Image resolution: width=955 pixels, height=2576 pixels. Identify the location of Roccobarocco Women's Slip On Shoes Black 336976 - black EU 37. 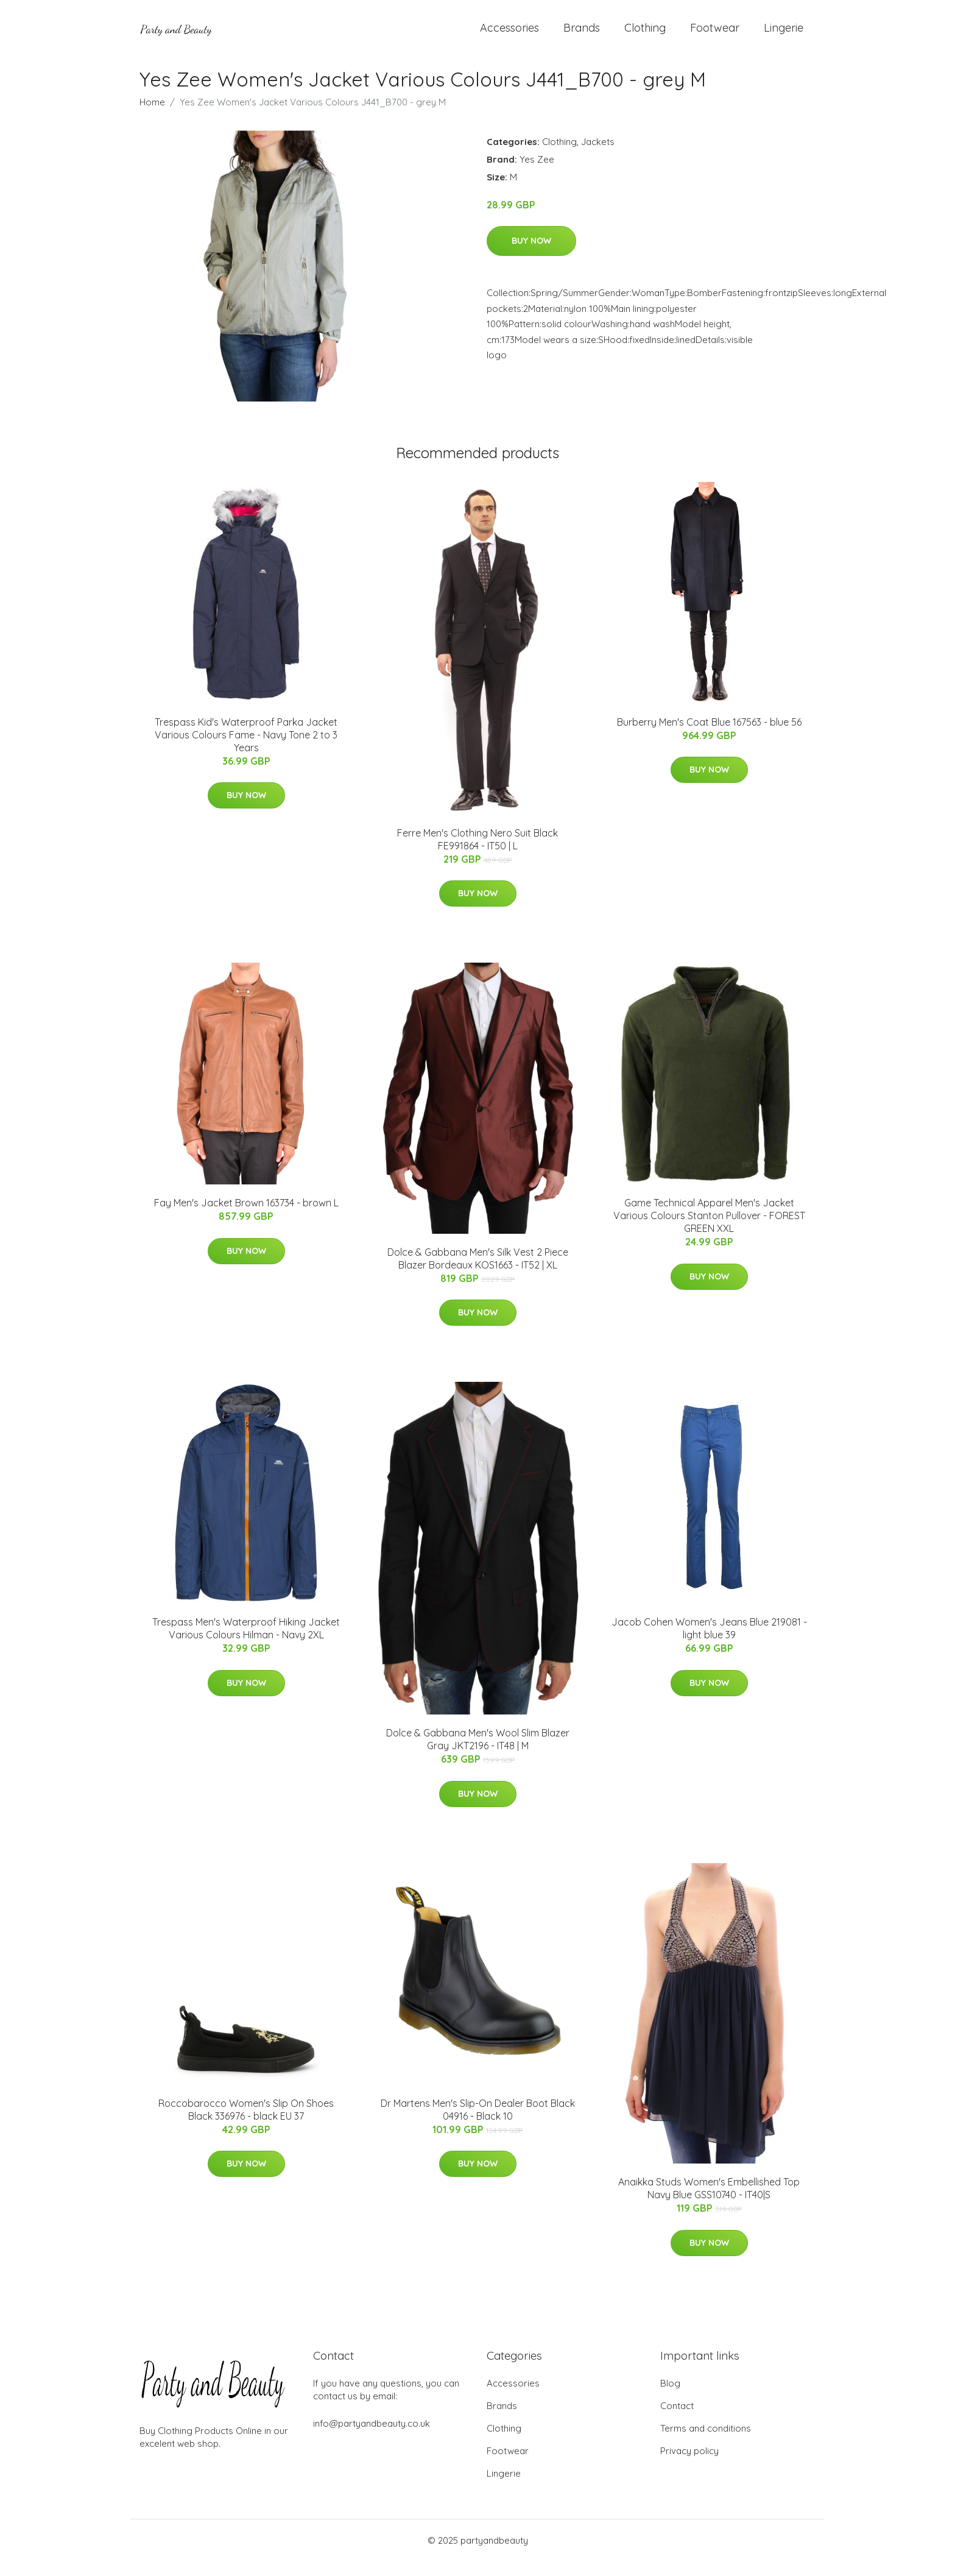
(246, 2124).